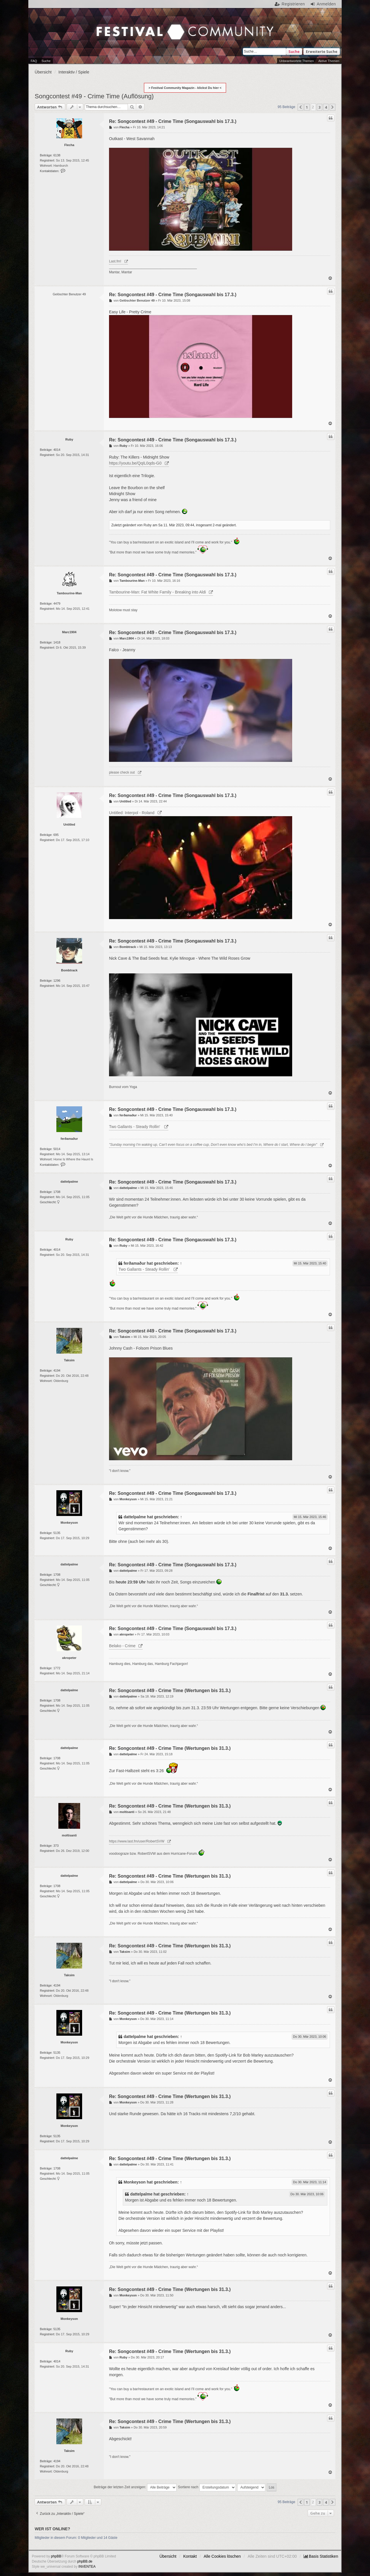 This screenshot has width=370, height=2576. I want to click on 4014, so click(56, 449).